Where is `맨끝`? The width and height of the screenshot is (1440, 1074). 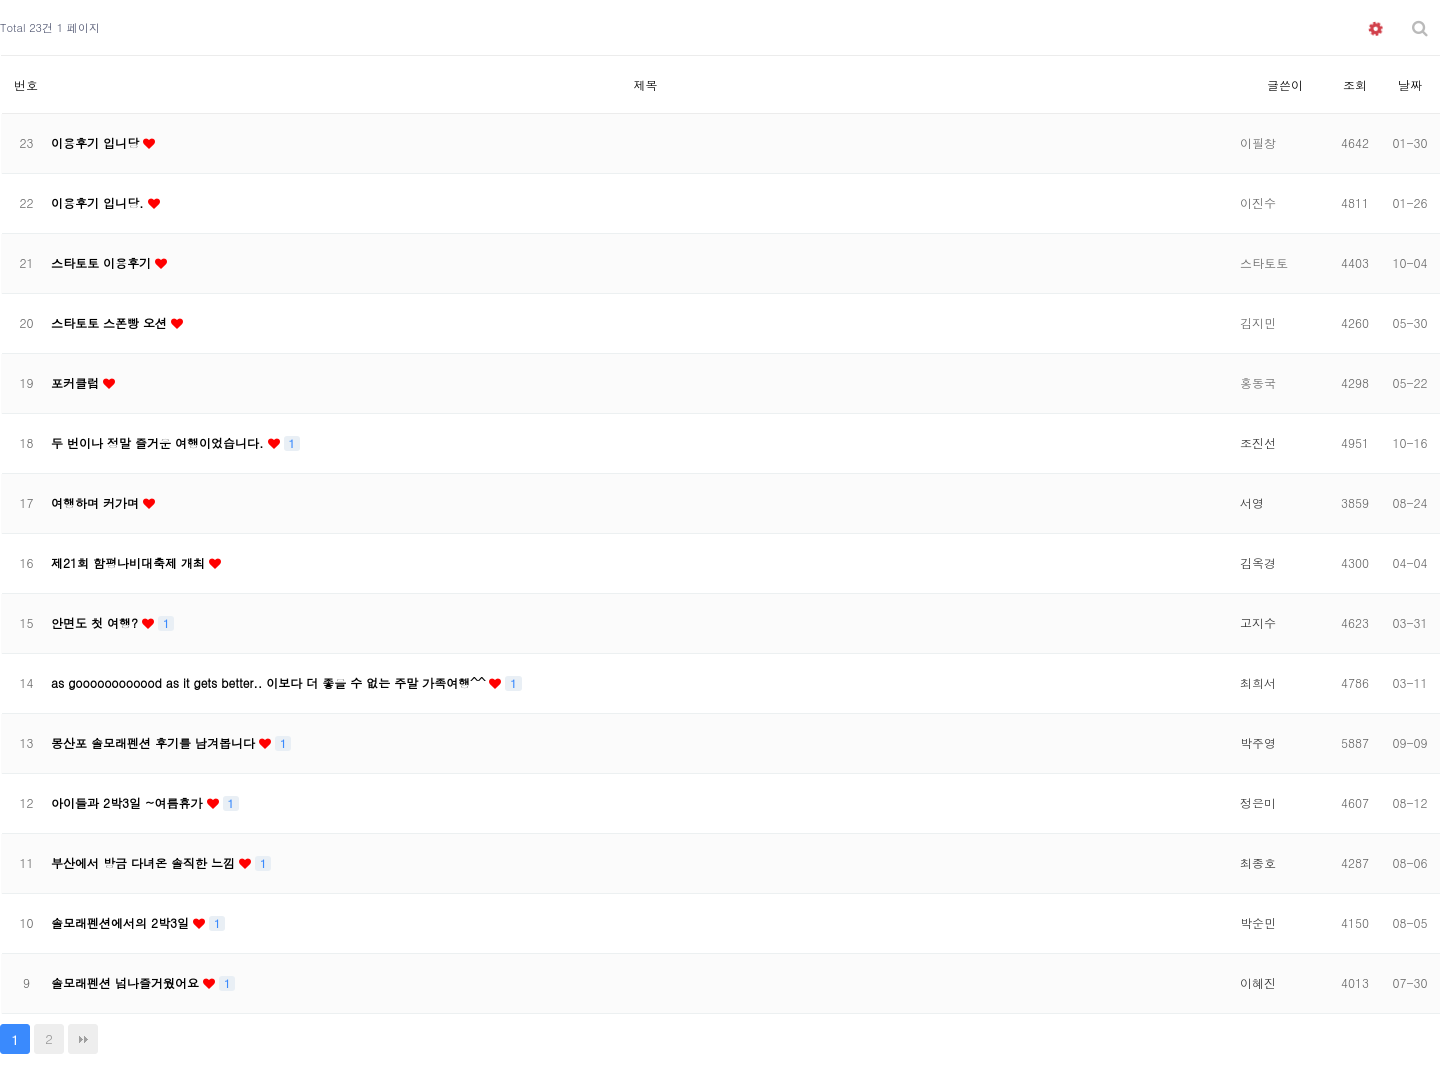
맨끝 is located at coordinates (83, 1039).